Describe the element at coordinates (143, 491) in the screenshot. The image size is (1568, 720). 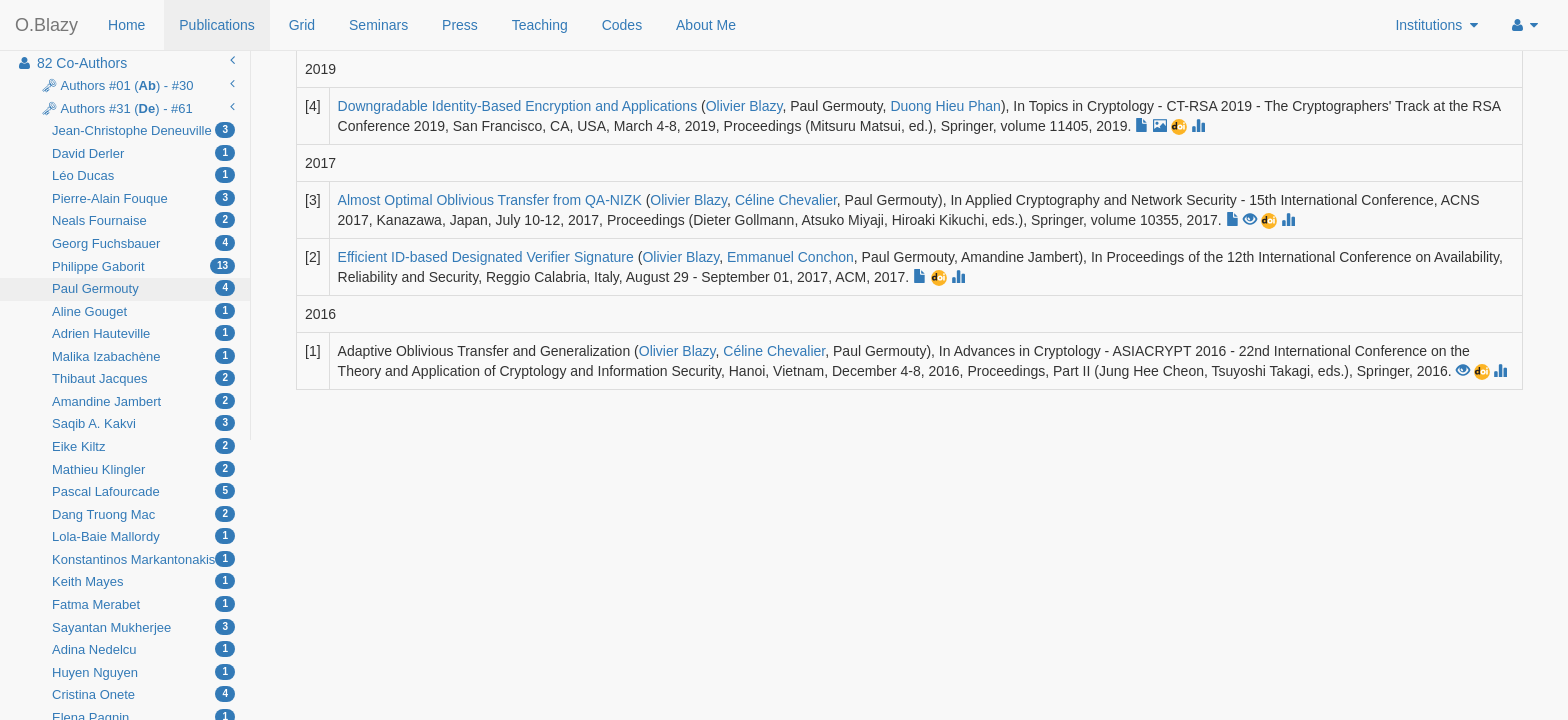
I see `Pascal Lafourcade` at that location.